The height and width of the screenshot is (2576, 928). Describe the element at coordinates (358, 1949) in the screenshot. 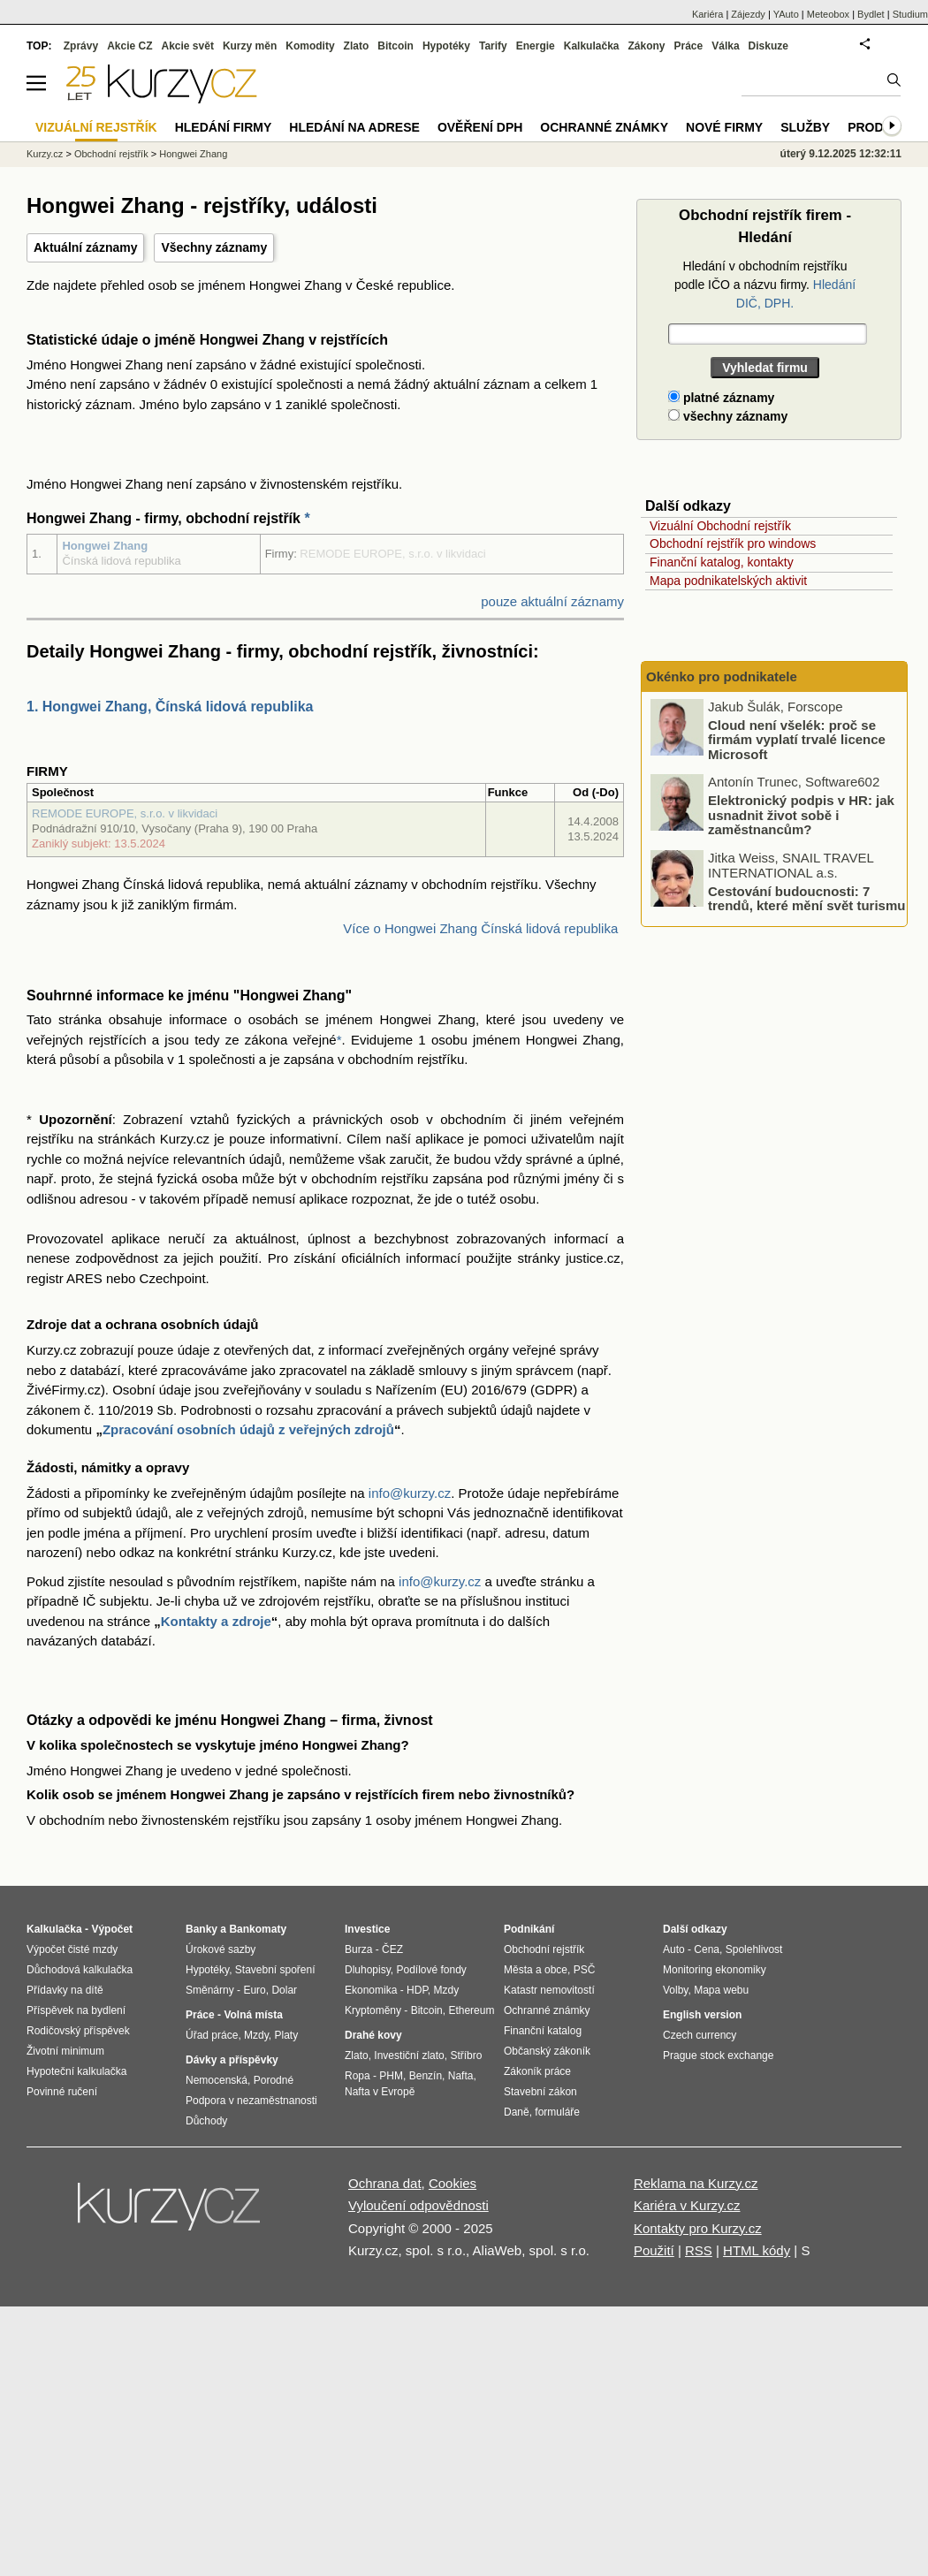

I see `Burza` at that location.